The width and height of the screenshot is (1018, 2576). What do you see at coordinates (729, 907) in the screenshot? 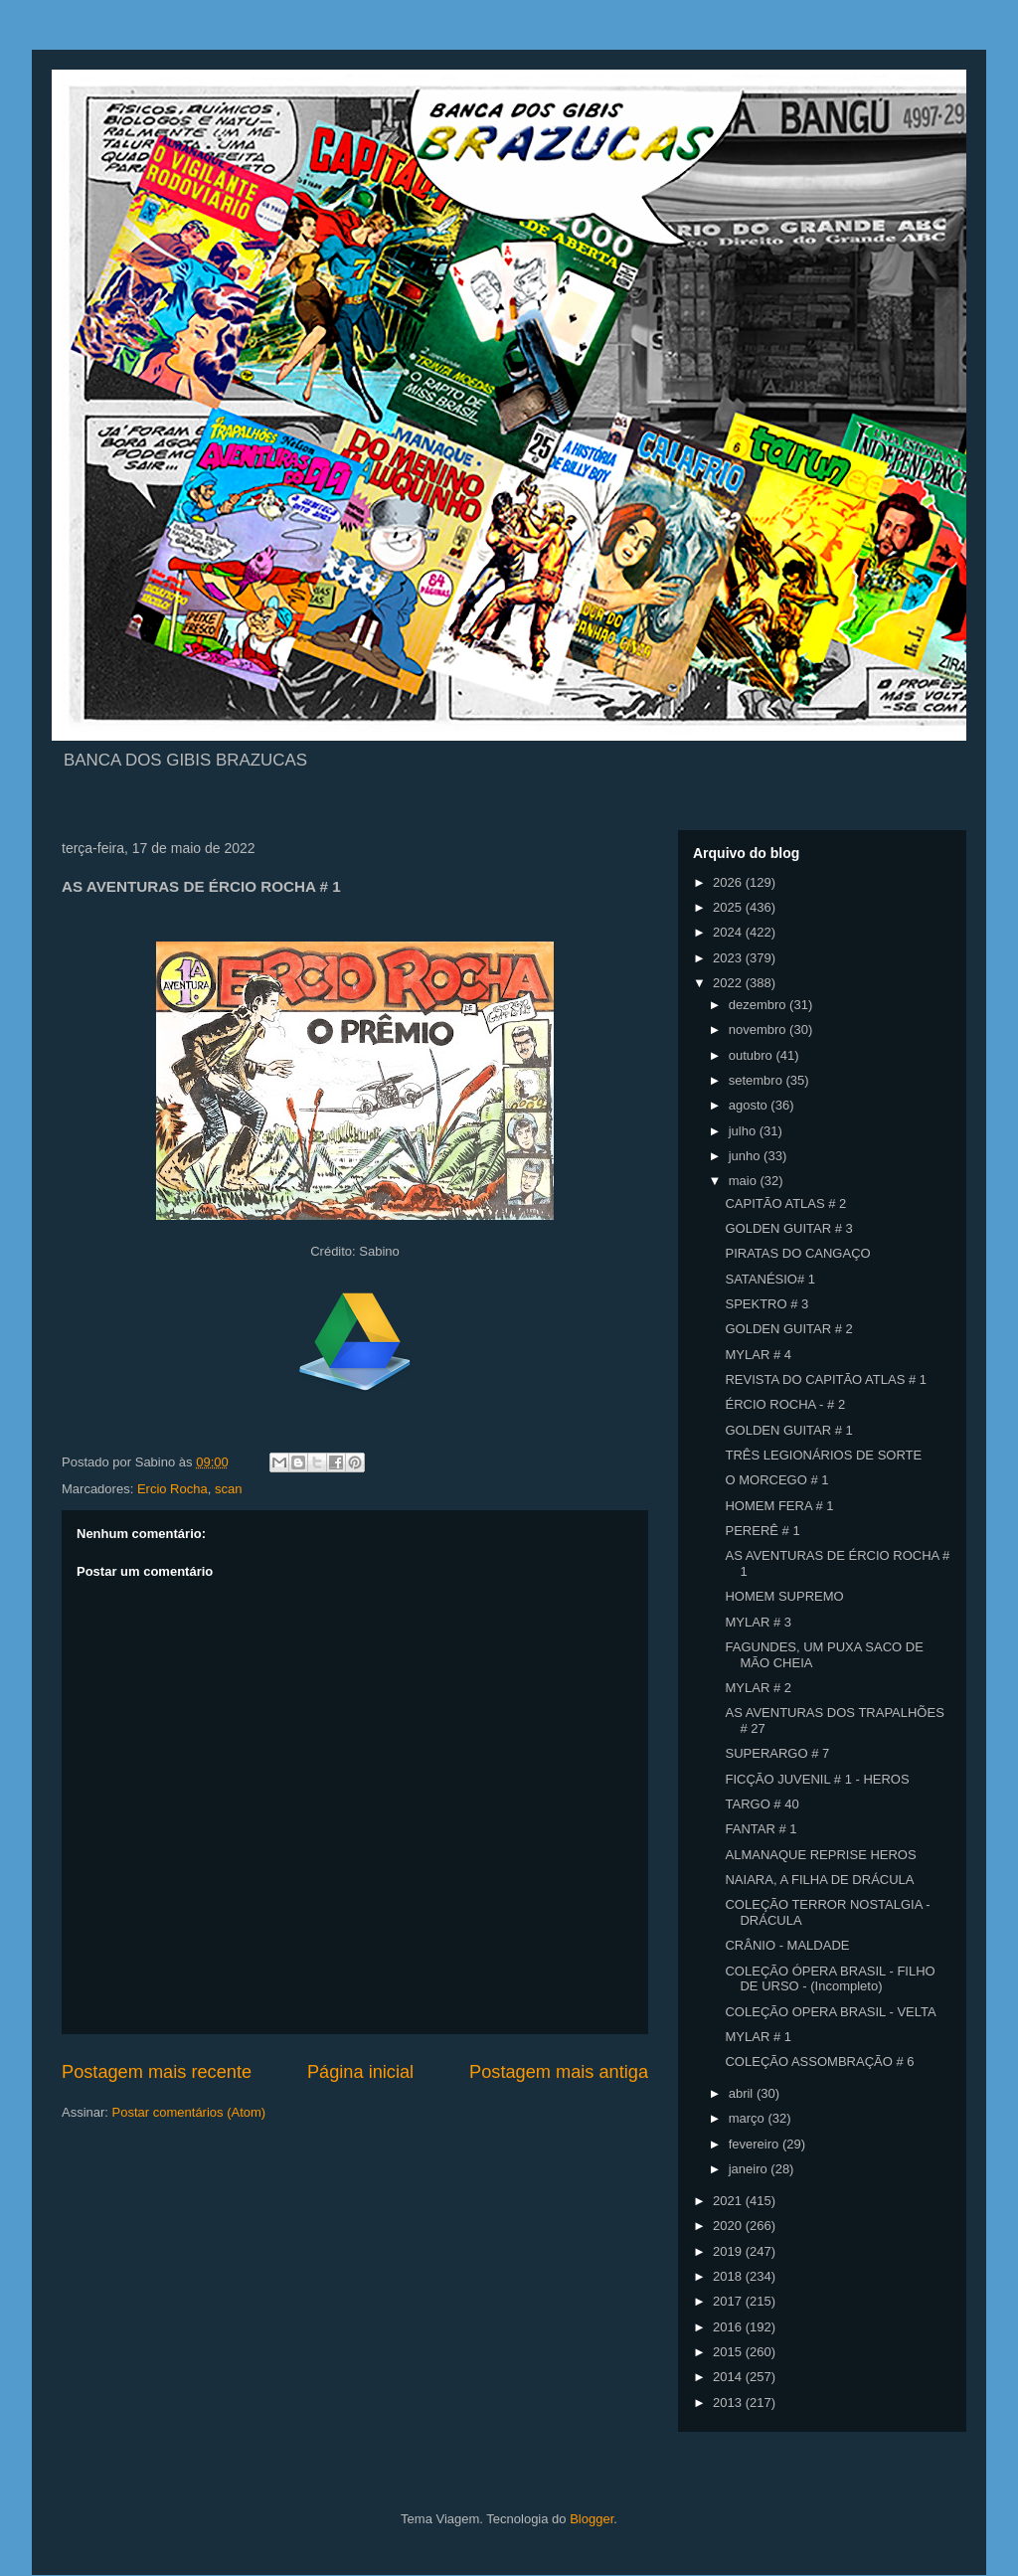
I see `2025` at bounding box center [729, 907].